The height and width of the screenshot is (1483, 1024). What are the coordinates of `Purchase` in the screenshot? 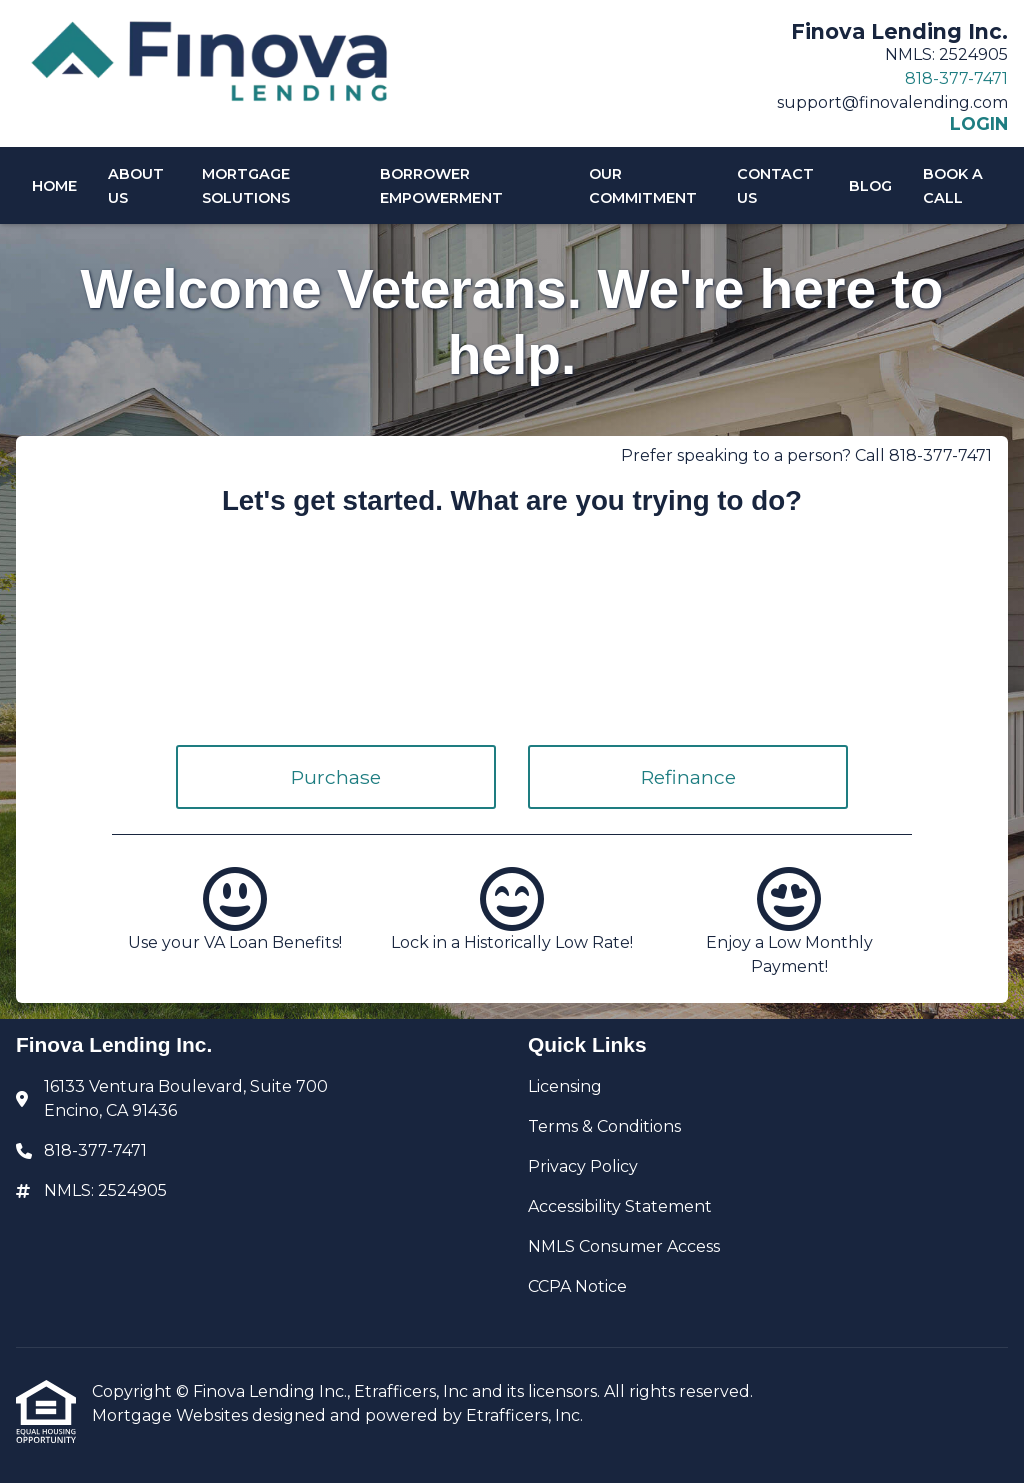 It's located at (336, 777).